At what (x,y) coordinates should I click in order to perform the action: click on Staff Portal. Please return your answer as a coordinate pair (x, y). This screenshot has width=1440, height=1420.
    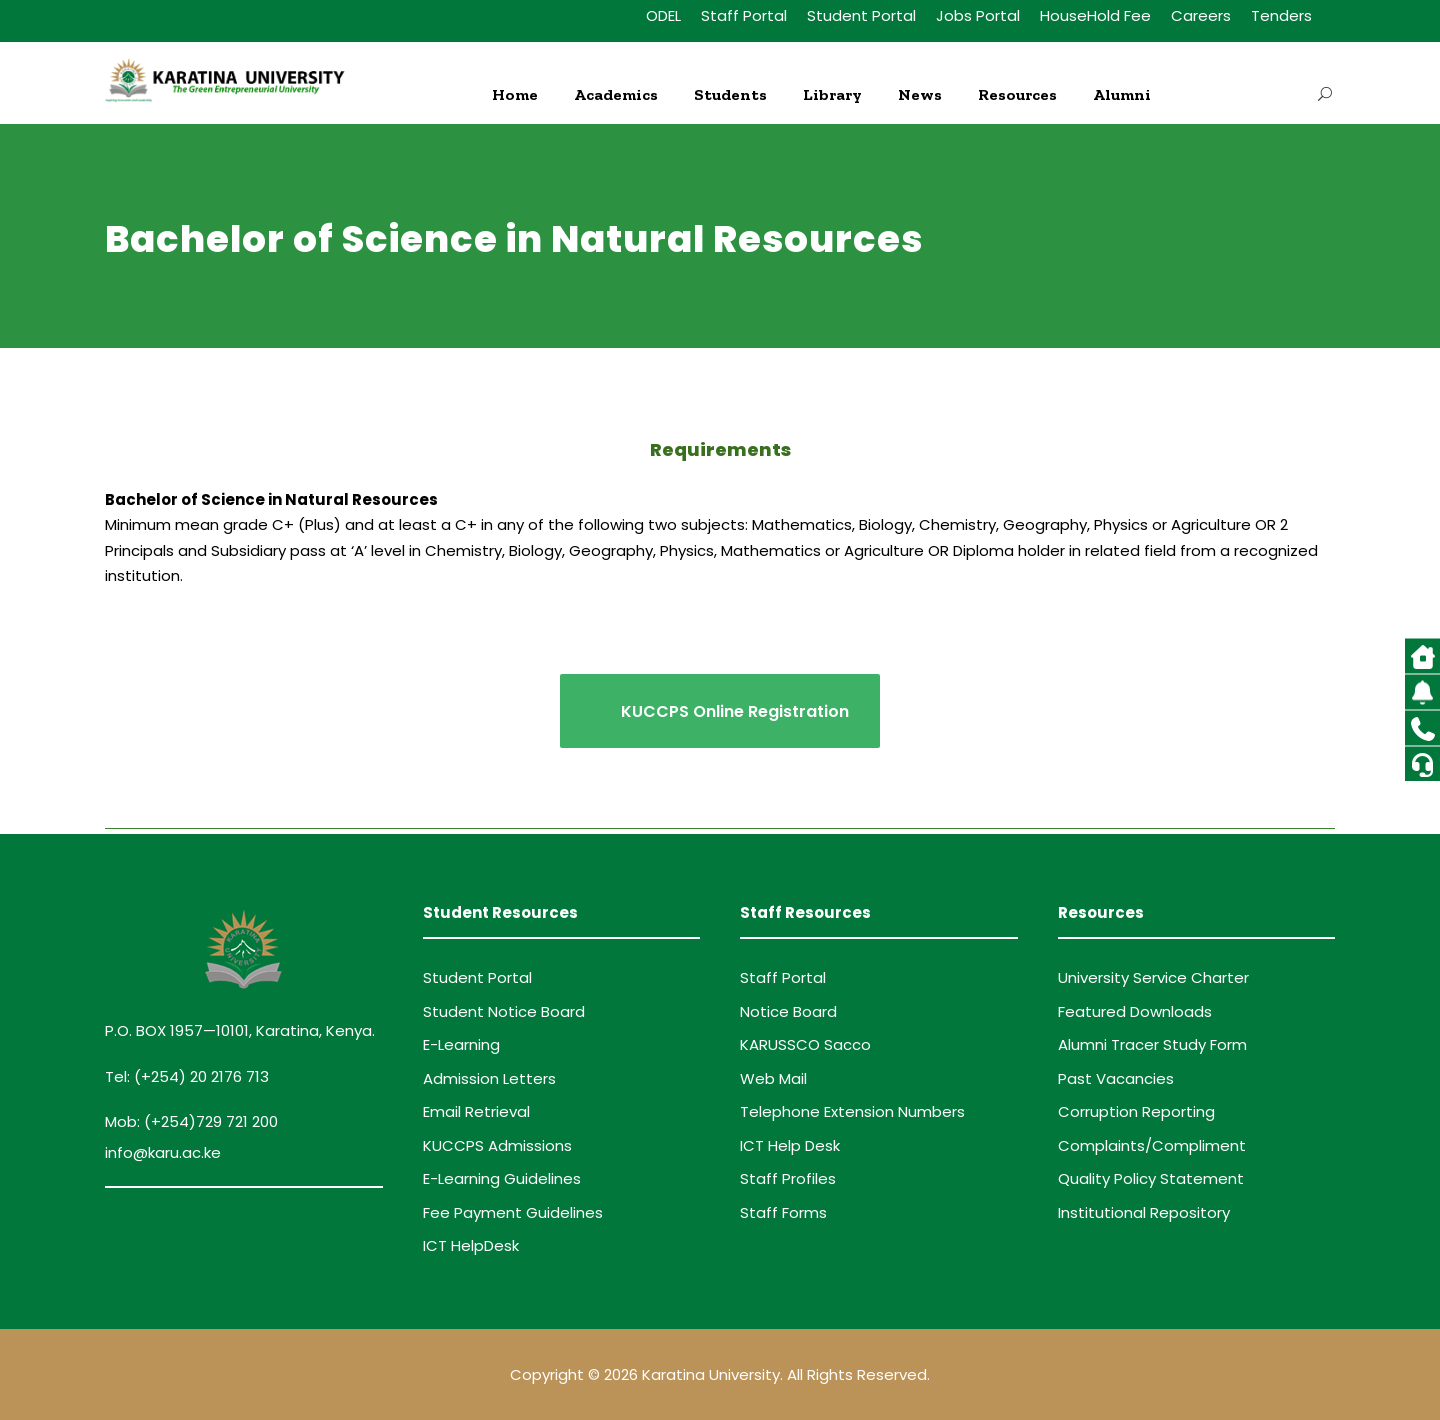
    Looking at the image, I should click on (744, 15).